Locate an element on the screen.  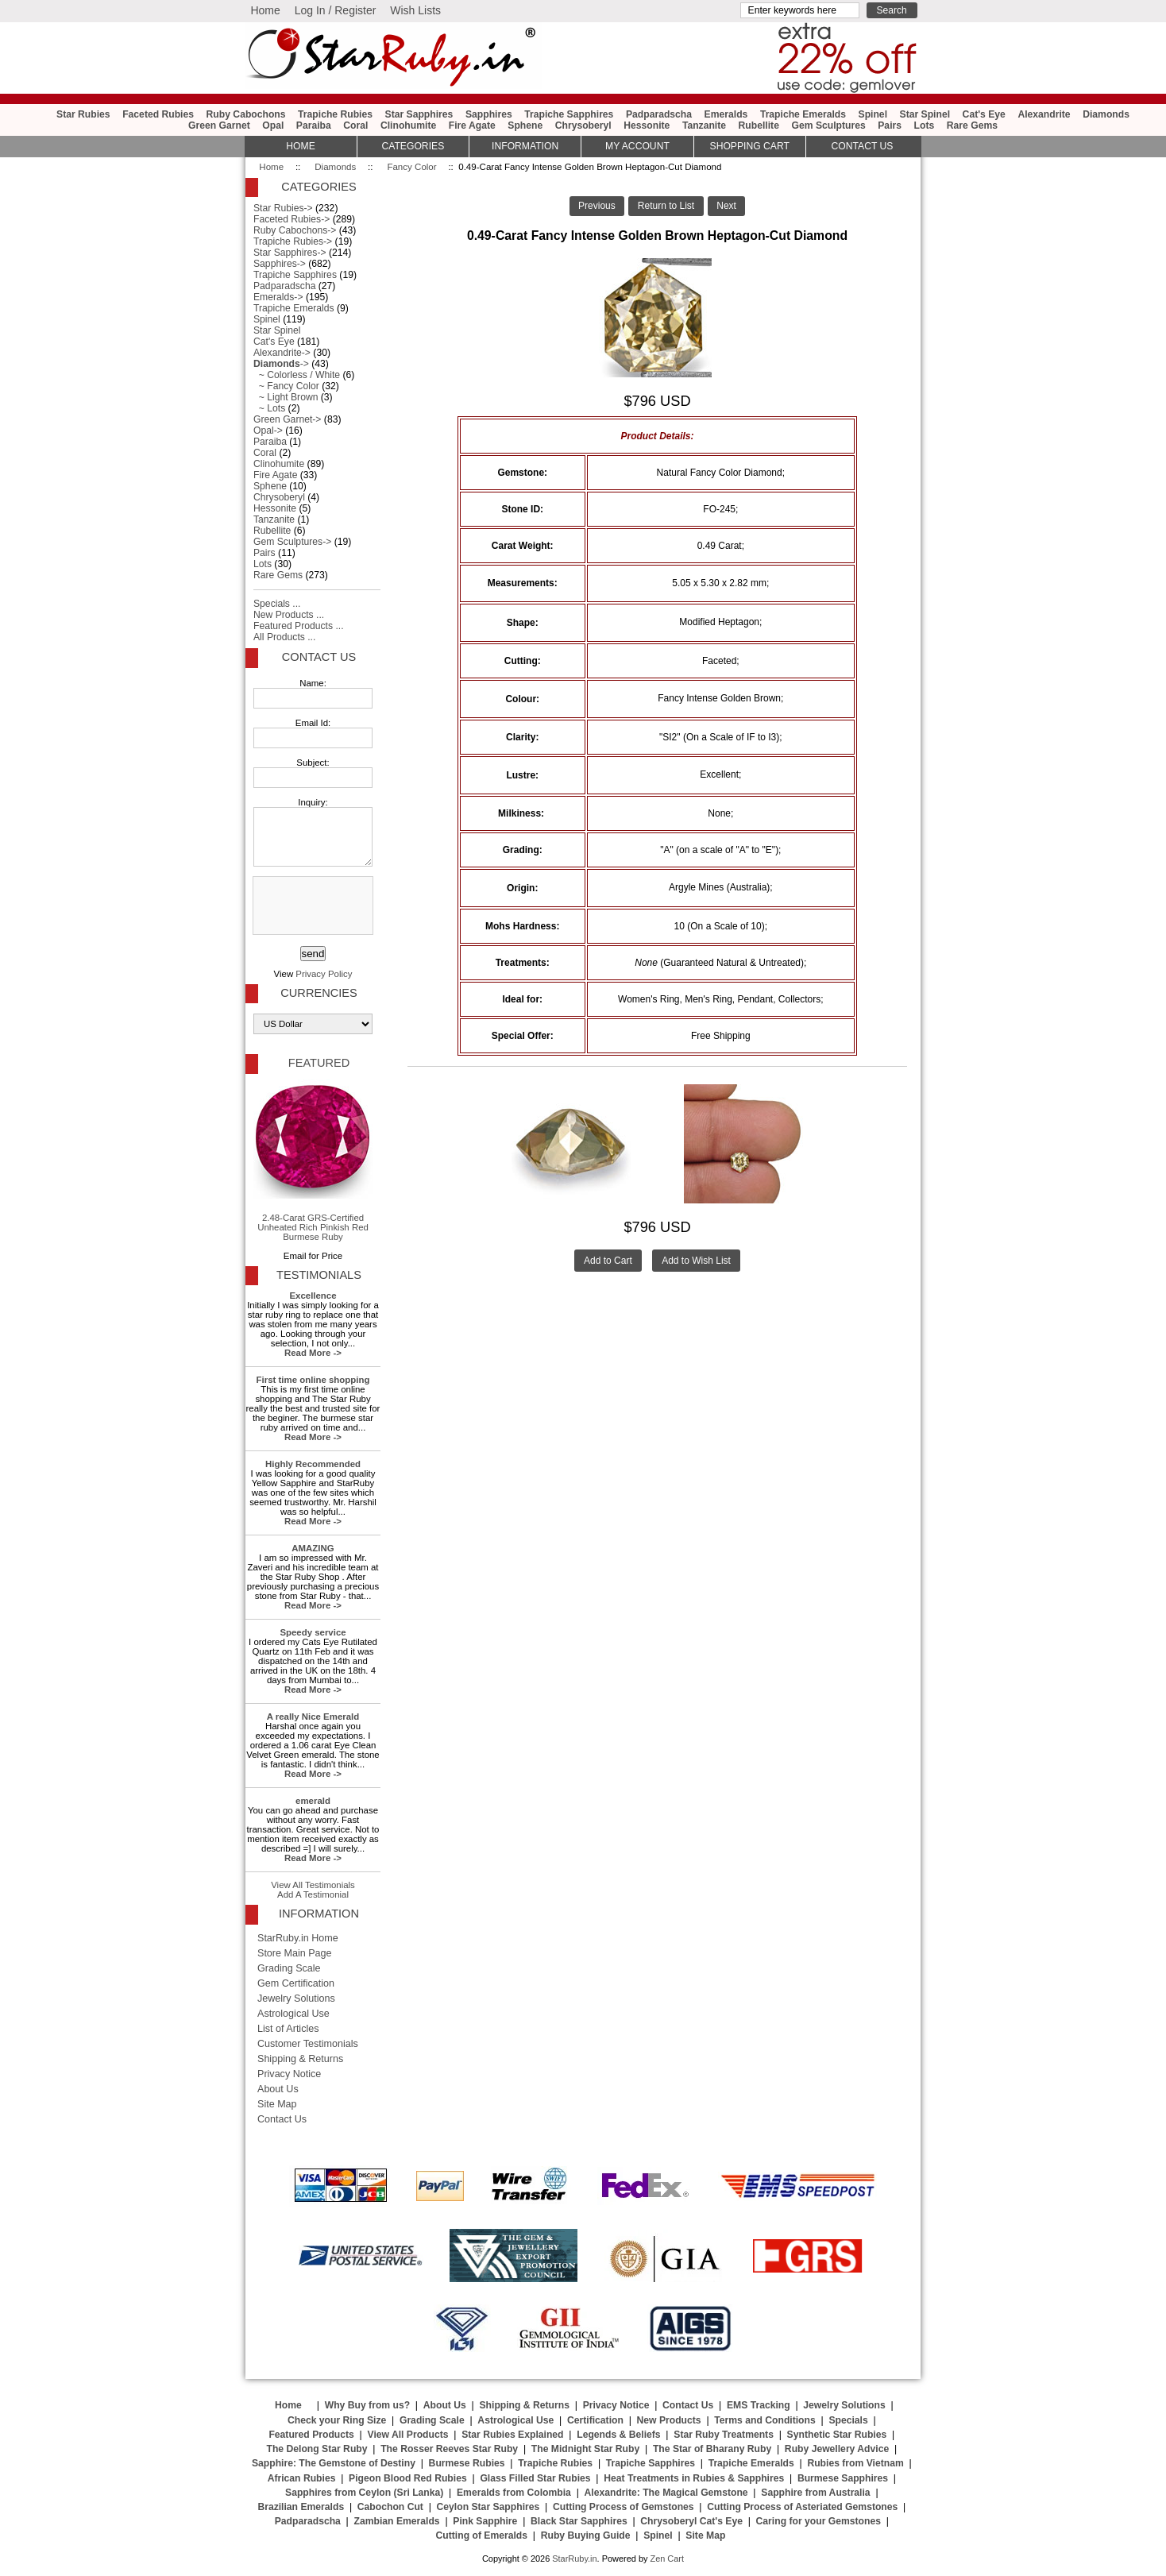
Cutting Process of Gemstones is located at coordinates (623, 2506).